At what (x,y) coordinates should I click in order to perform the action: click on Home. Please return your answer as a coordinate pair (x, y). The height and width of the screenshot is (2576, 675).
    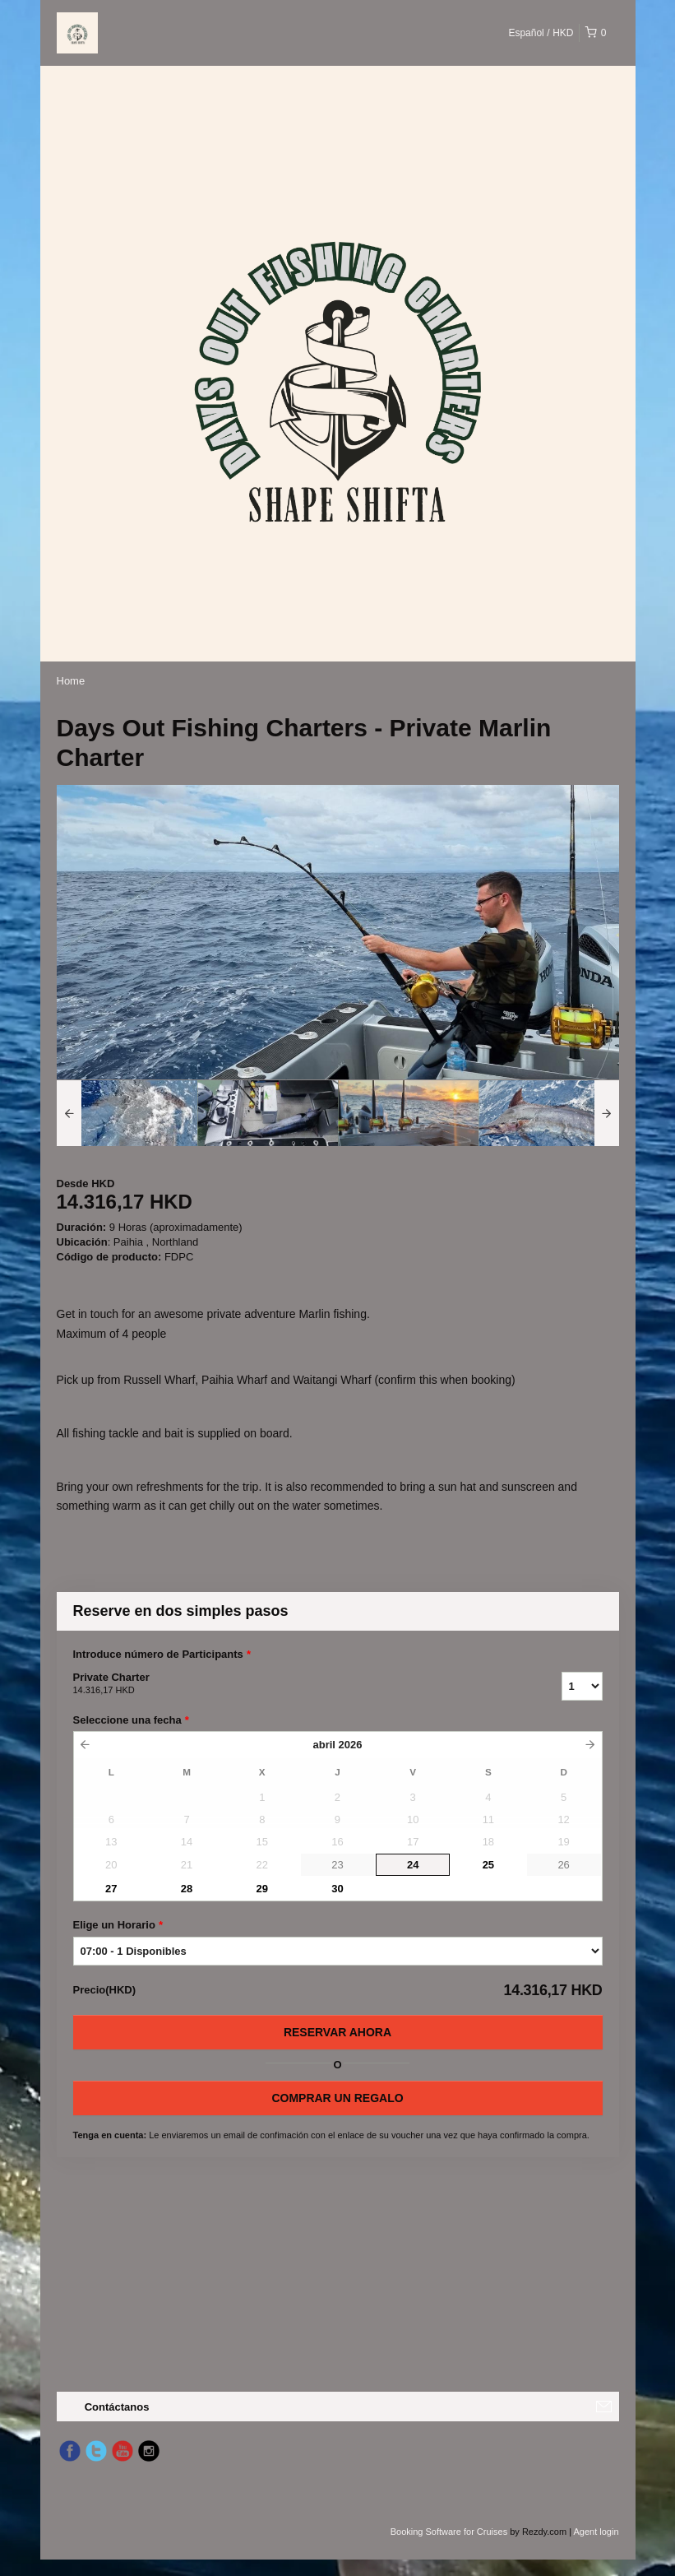
    Looking at the image, I should click on (71, 681).